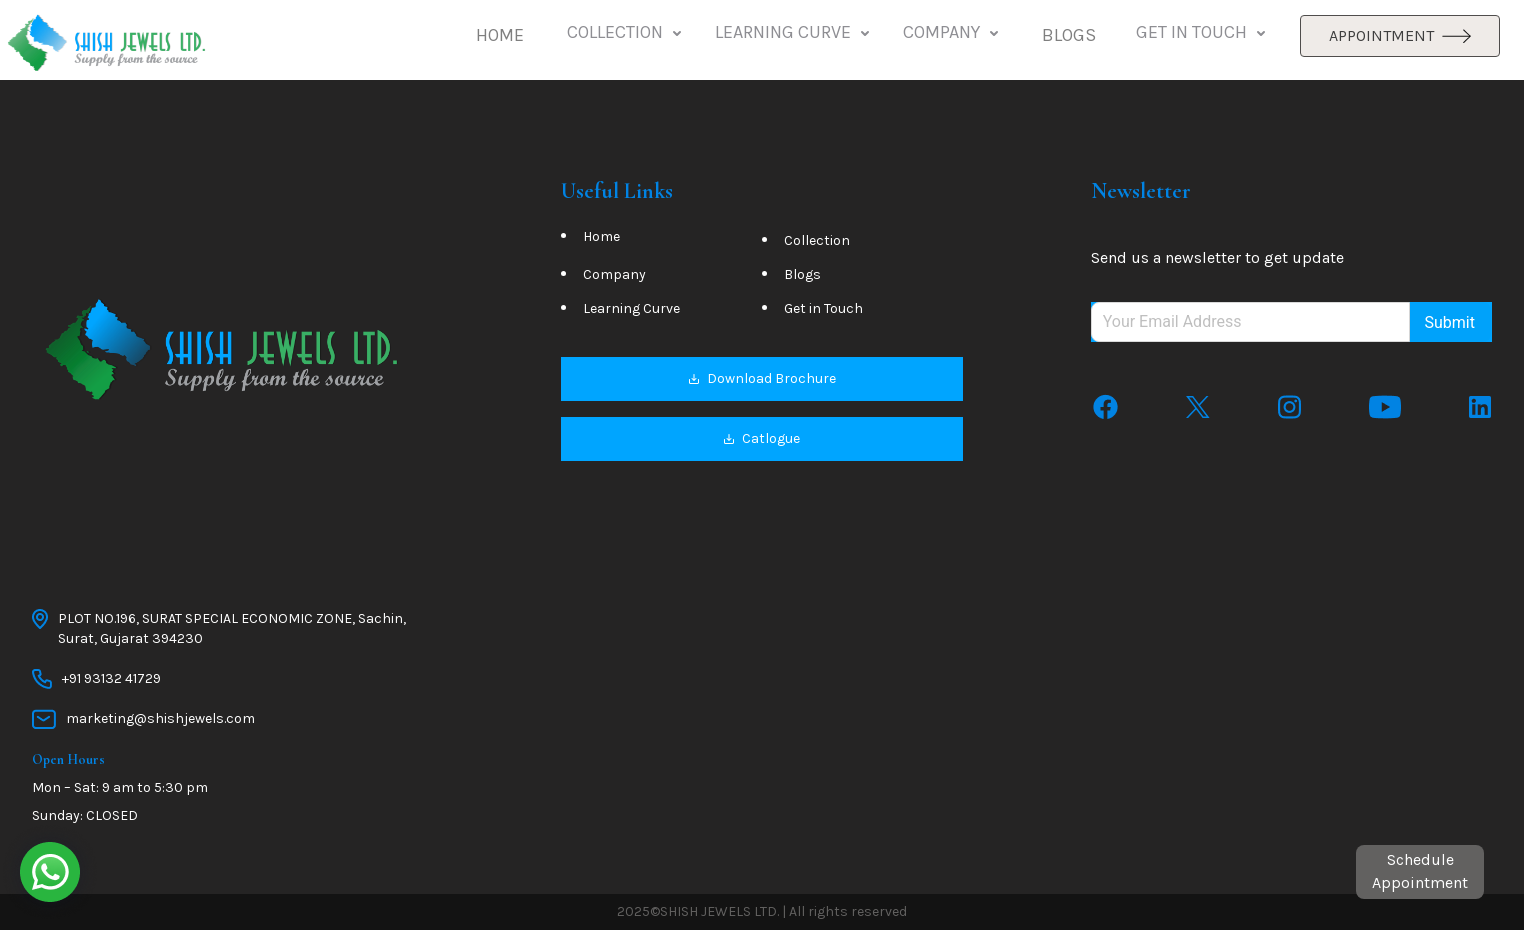  I want to click on Collection, so click(817, 240).